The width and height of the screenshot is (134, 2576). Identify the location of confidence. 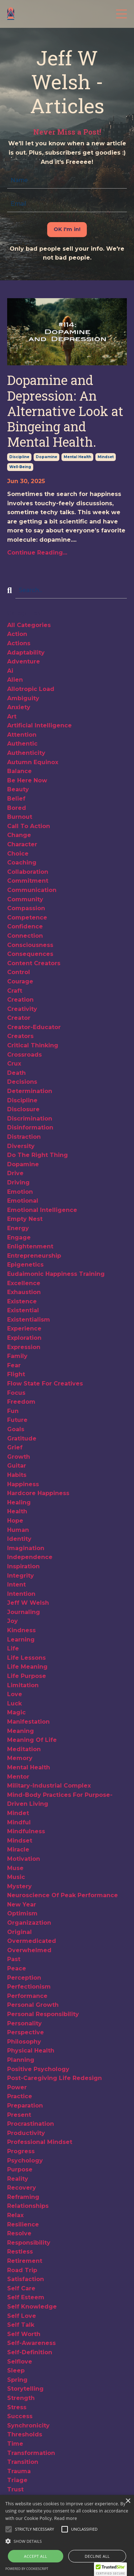
(25, 926).